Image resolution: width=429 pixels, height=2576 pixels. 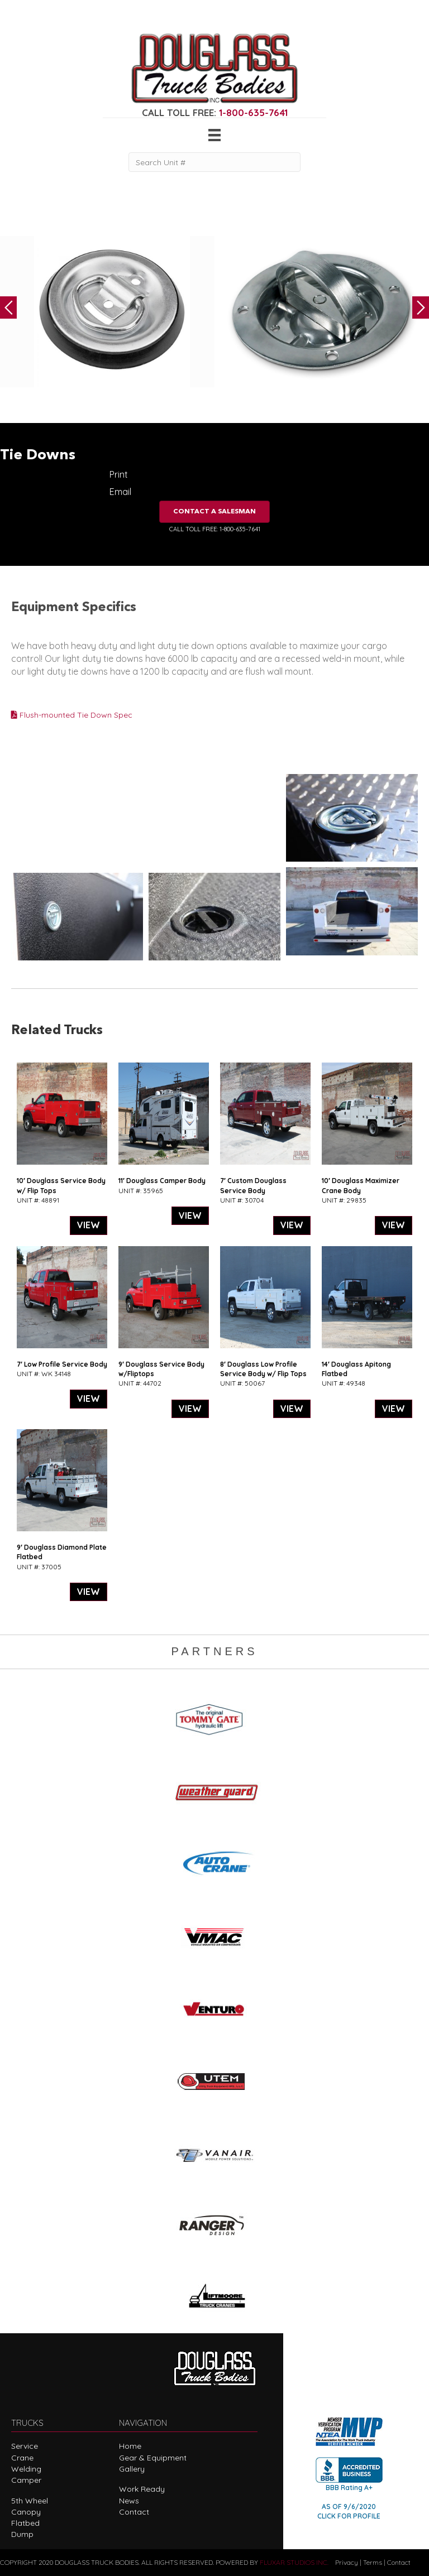 I want to click on 11′ Douglass Camper Body, so click(x=162, y=1180).